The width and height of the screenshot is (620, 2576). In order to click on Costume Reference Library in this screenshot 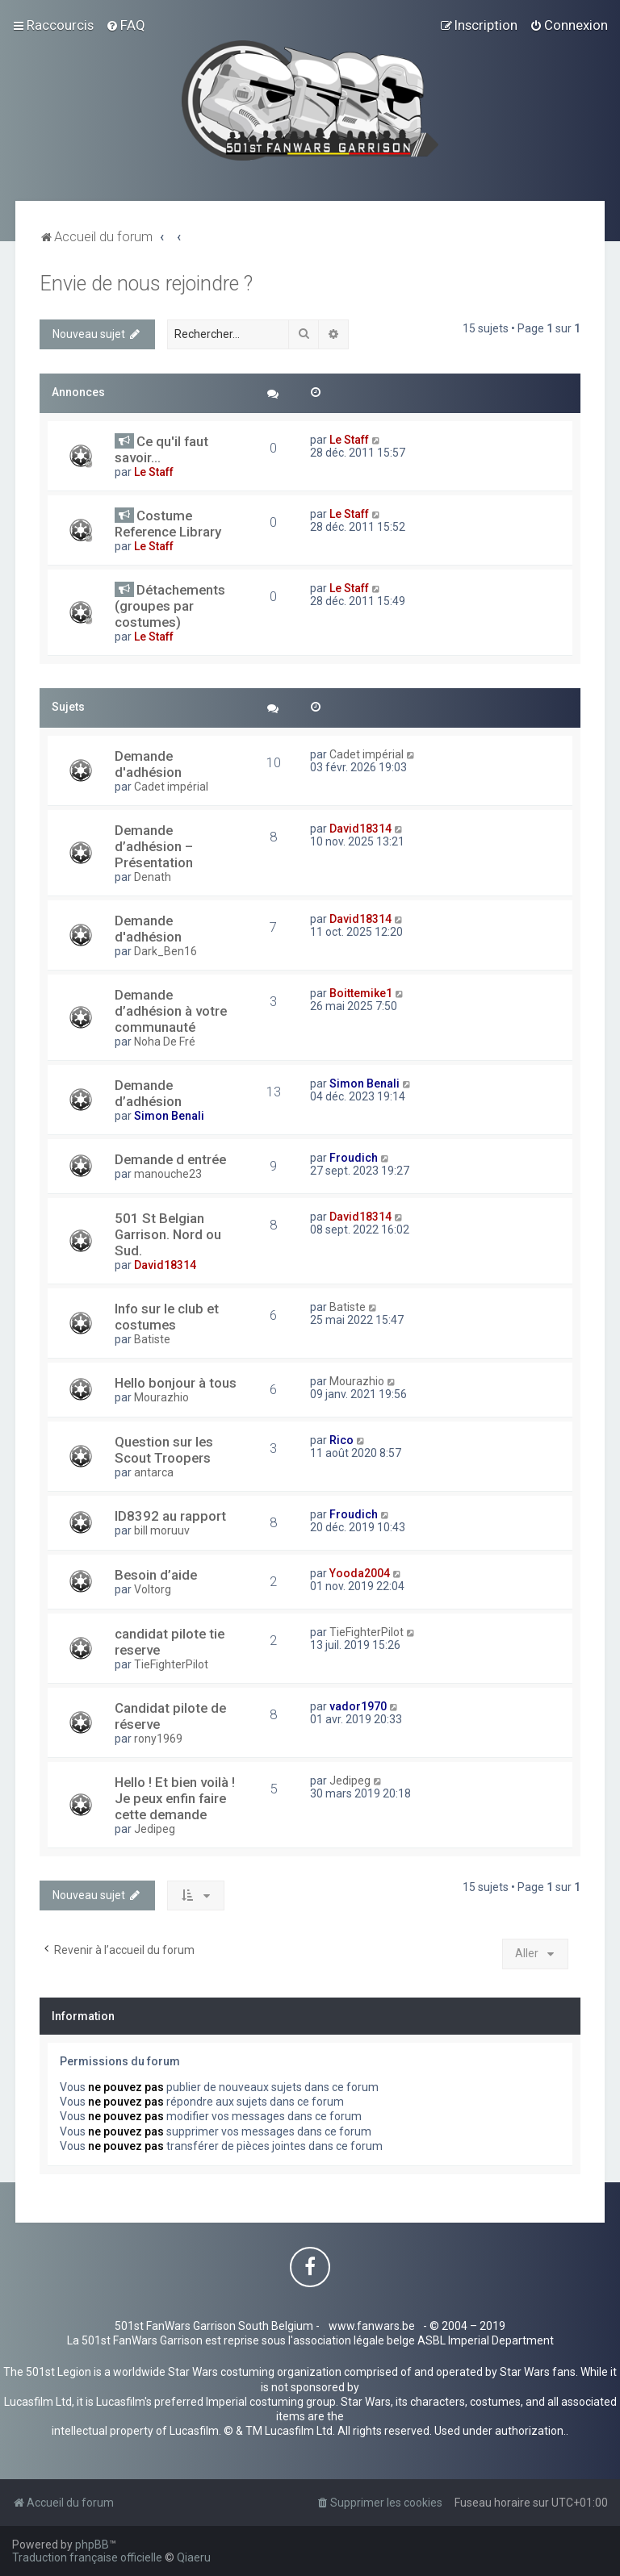, I will do `click(168, 523)`.